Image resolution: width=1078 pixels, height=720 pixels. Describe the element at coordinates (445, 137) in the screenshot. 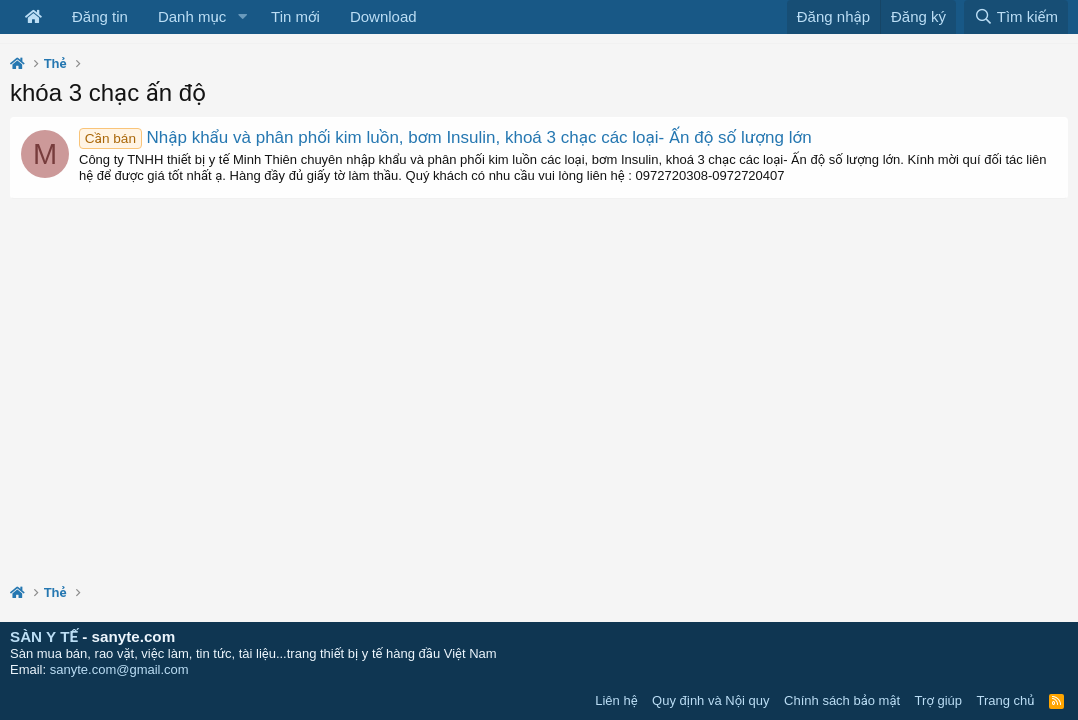

I see `Nhập khẩu và phân phối kim luồn, bơm Insulin, khoá 3 chạc các loại- Ấn độ số lượng lớn` at that location.